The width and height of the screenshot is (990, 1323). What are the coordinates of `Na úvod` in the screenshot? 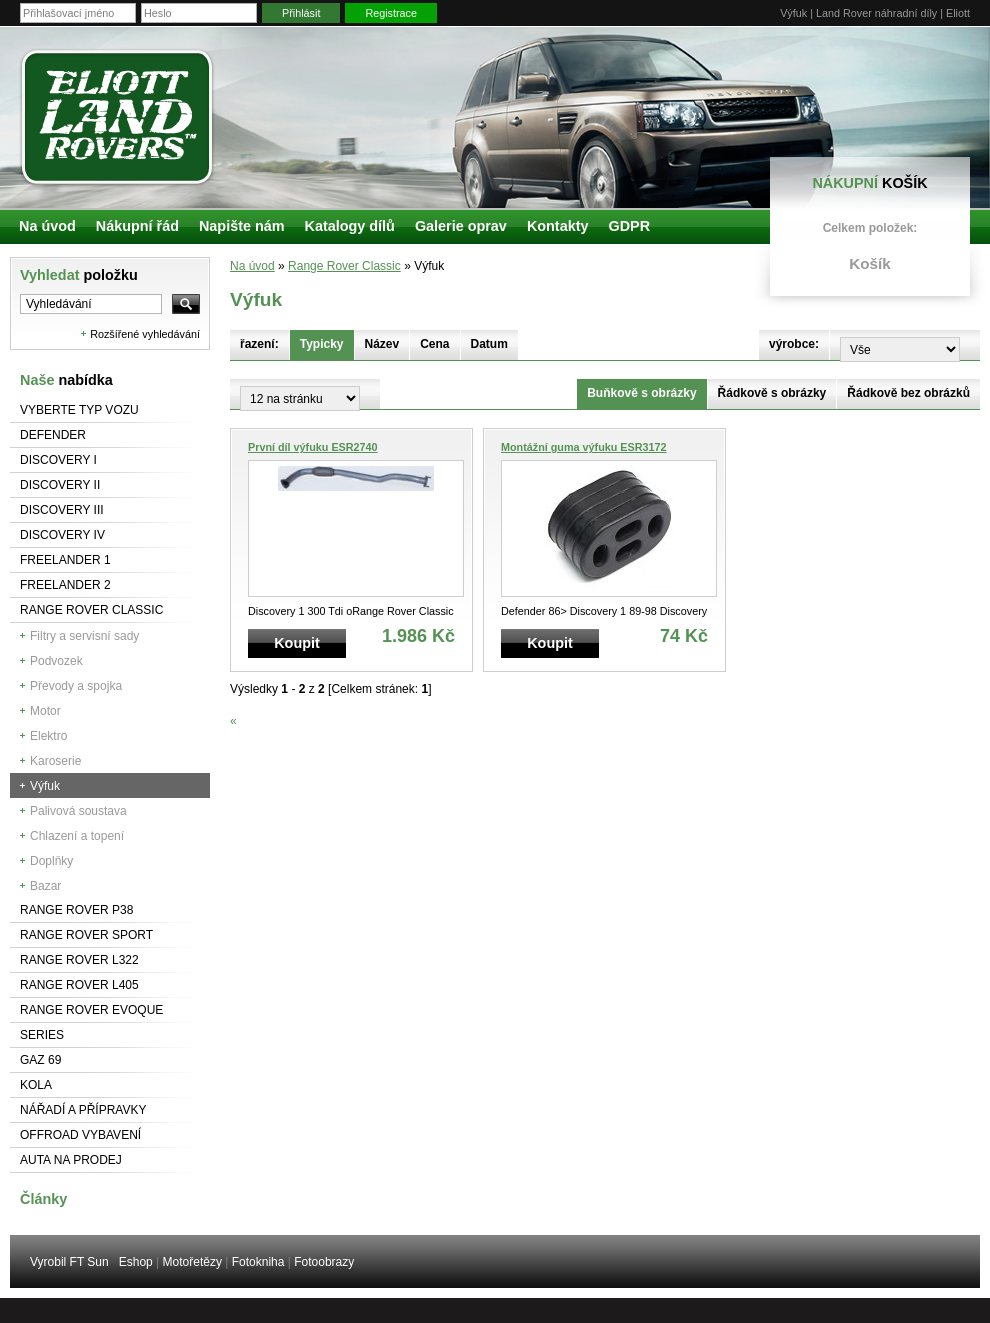 It's located at (252, 266).